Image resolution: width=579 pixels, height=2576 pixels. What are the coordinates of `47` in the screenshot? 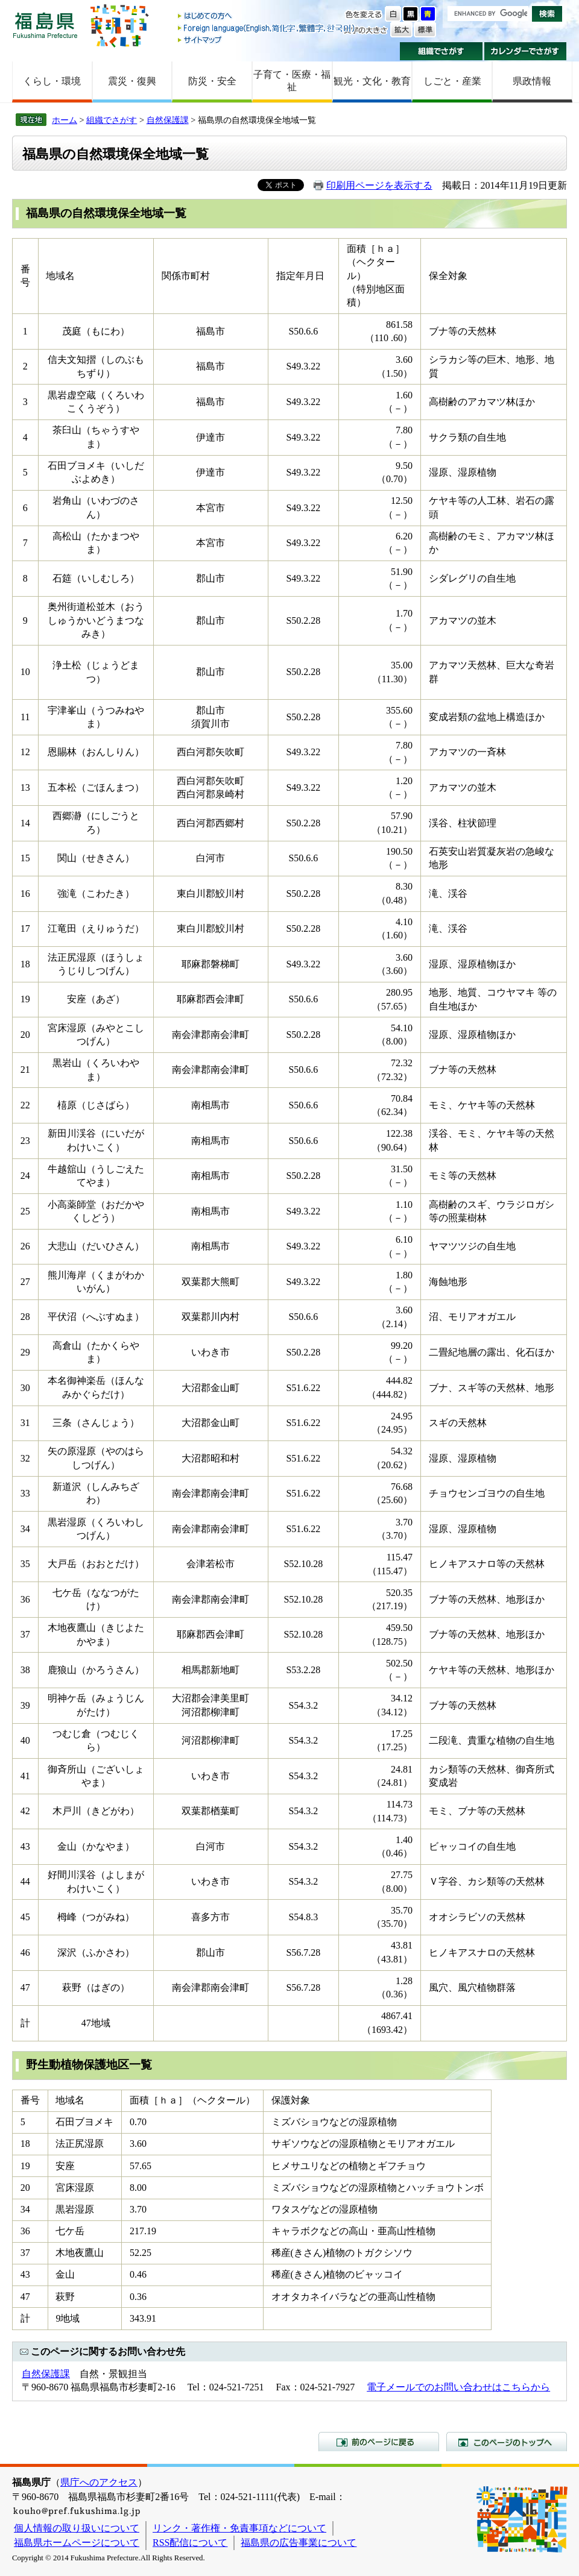 It's located at (25, 1987).